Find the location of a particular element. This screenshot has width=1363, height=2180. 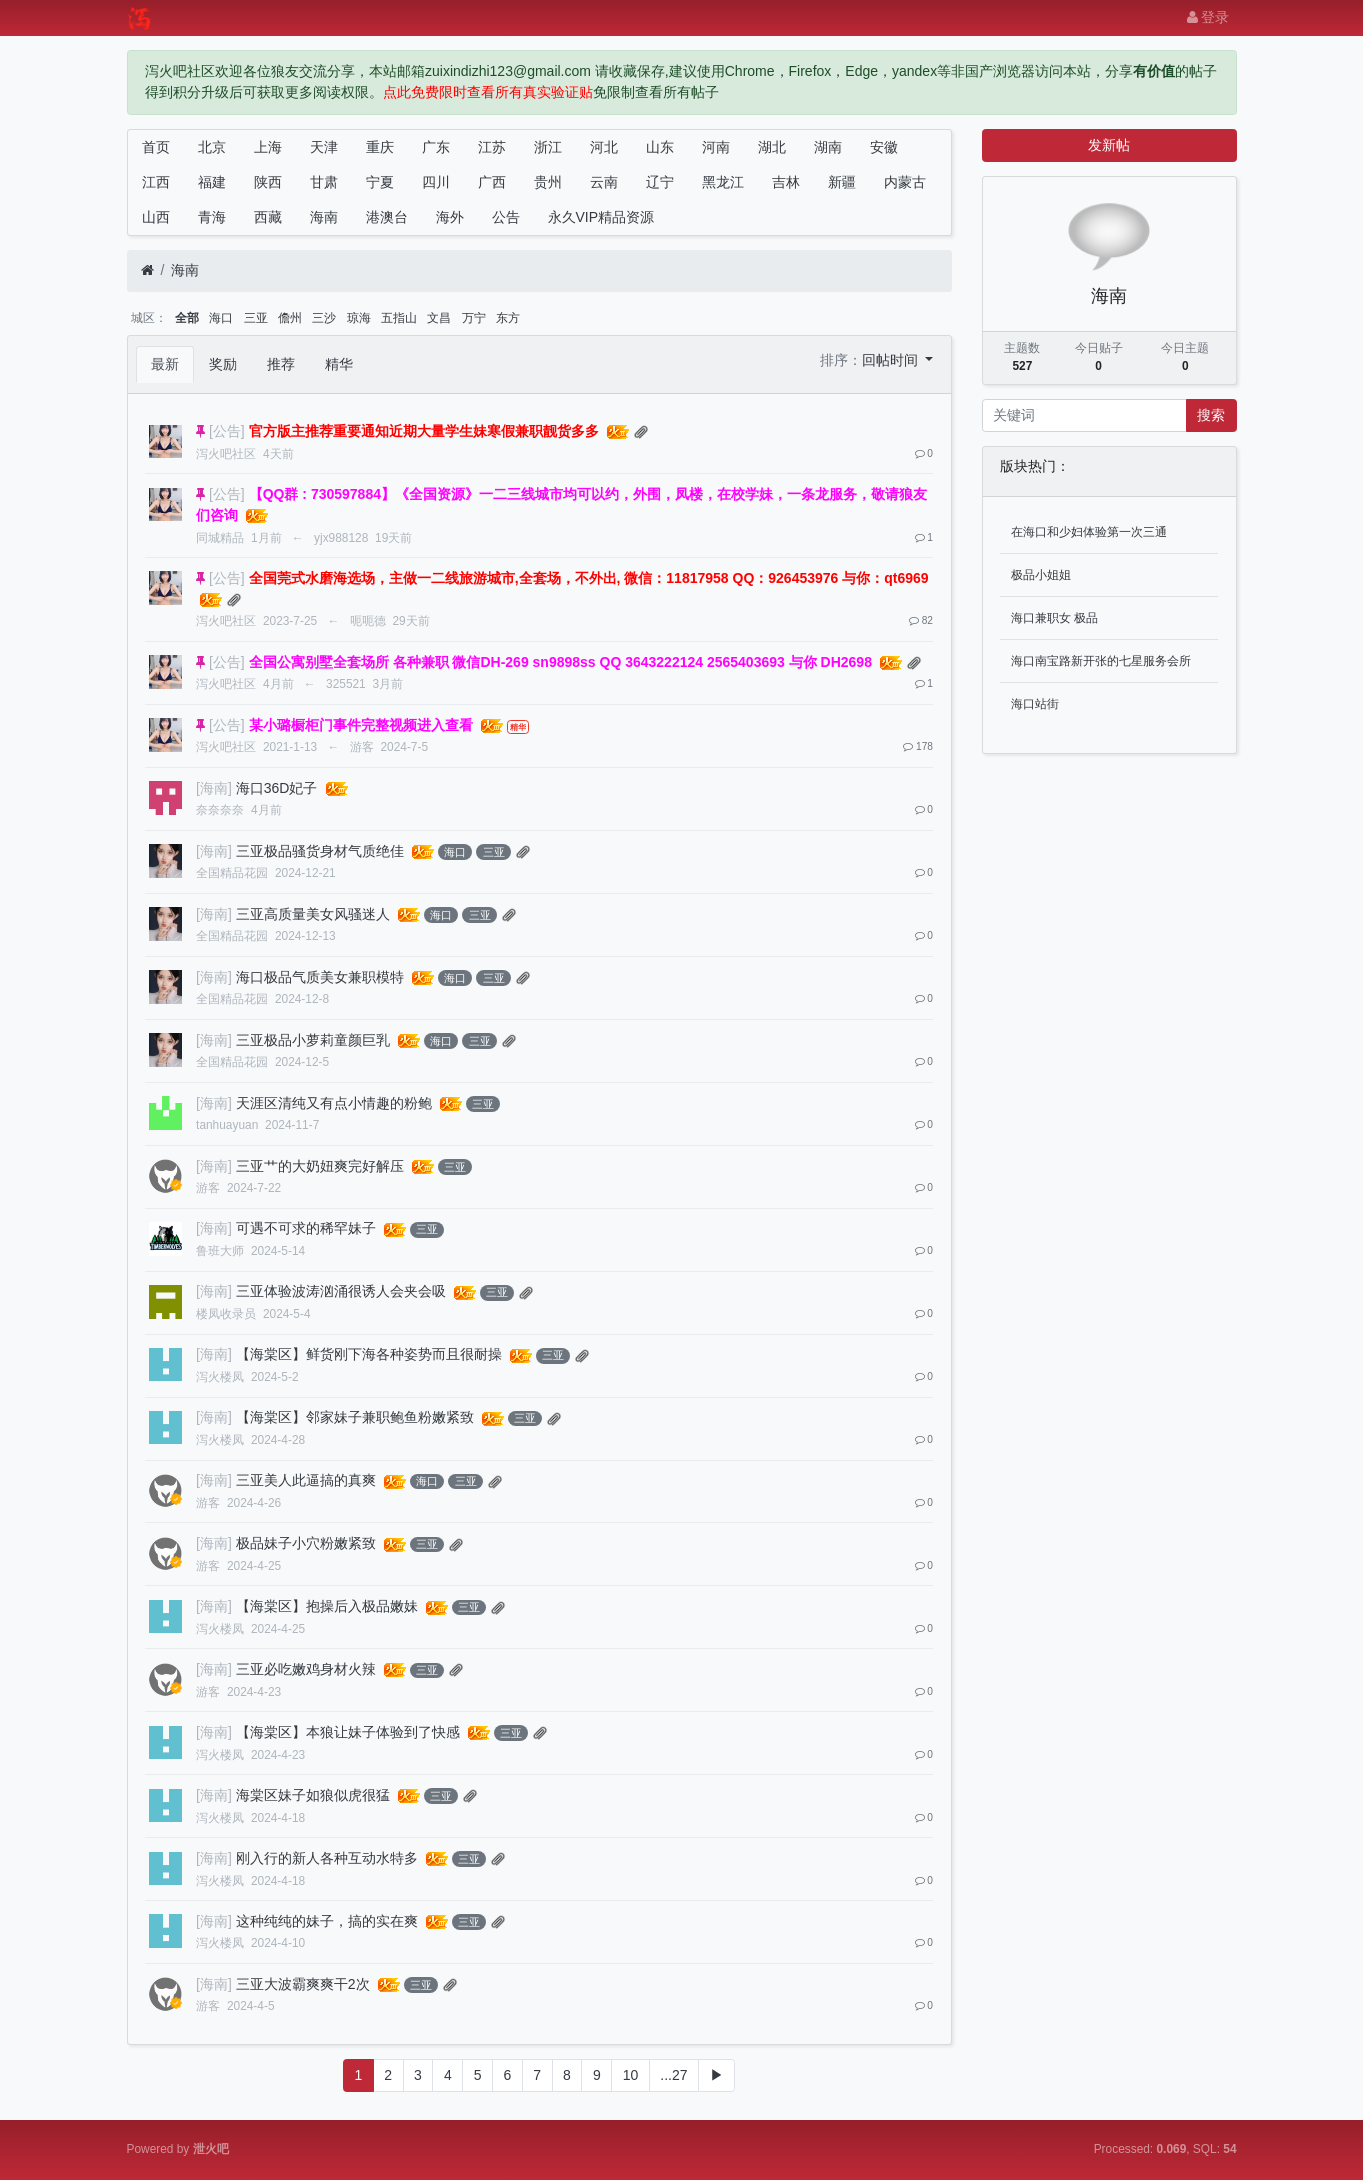

福建 is located at coordinates (212, 182).